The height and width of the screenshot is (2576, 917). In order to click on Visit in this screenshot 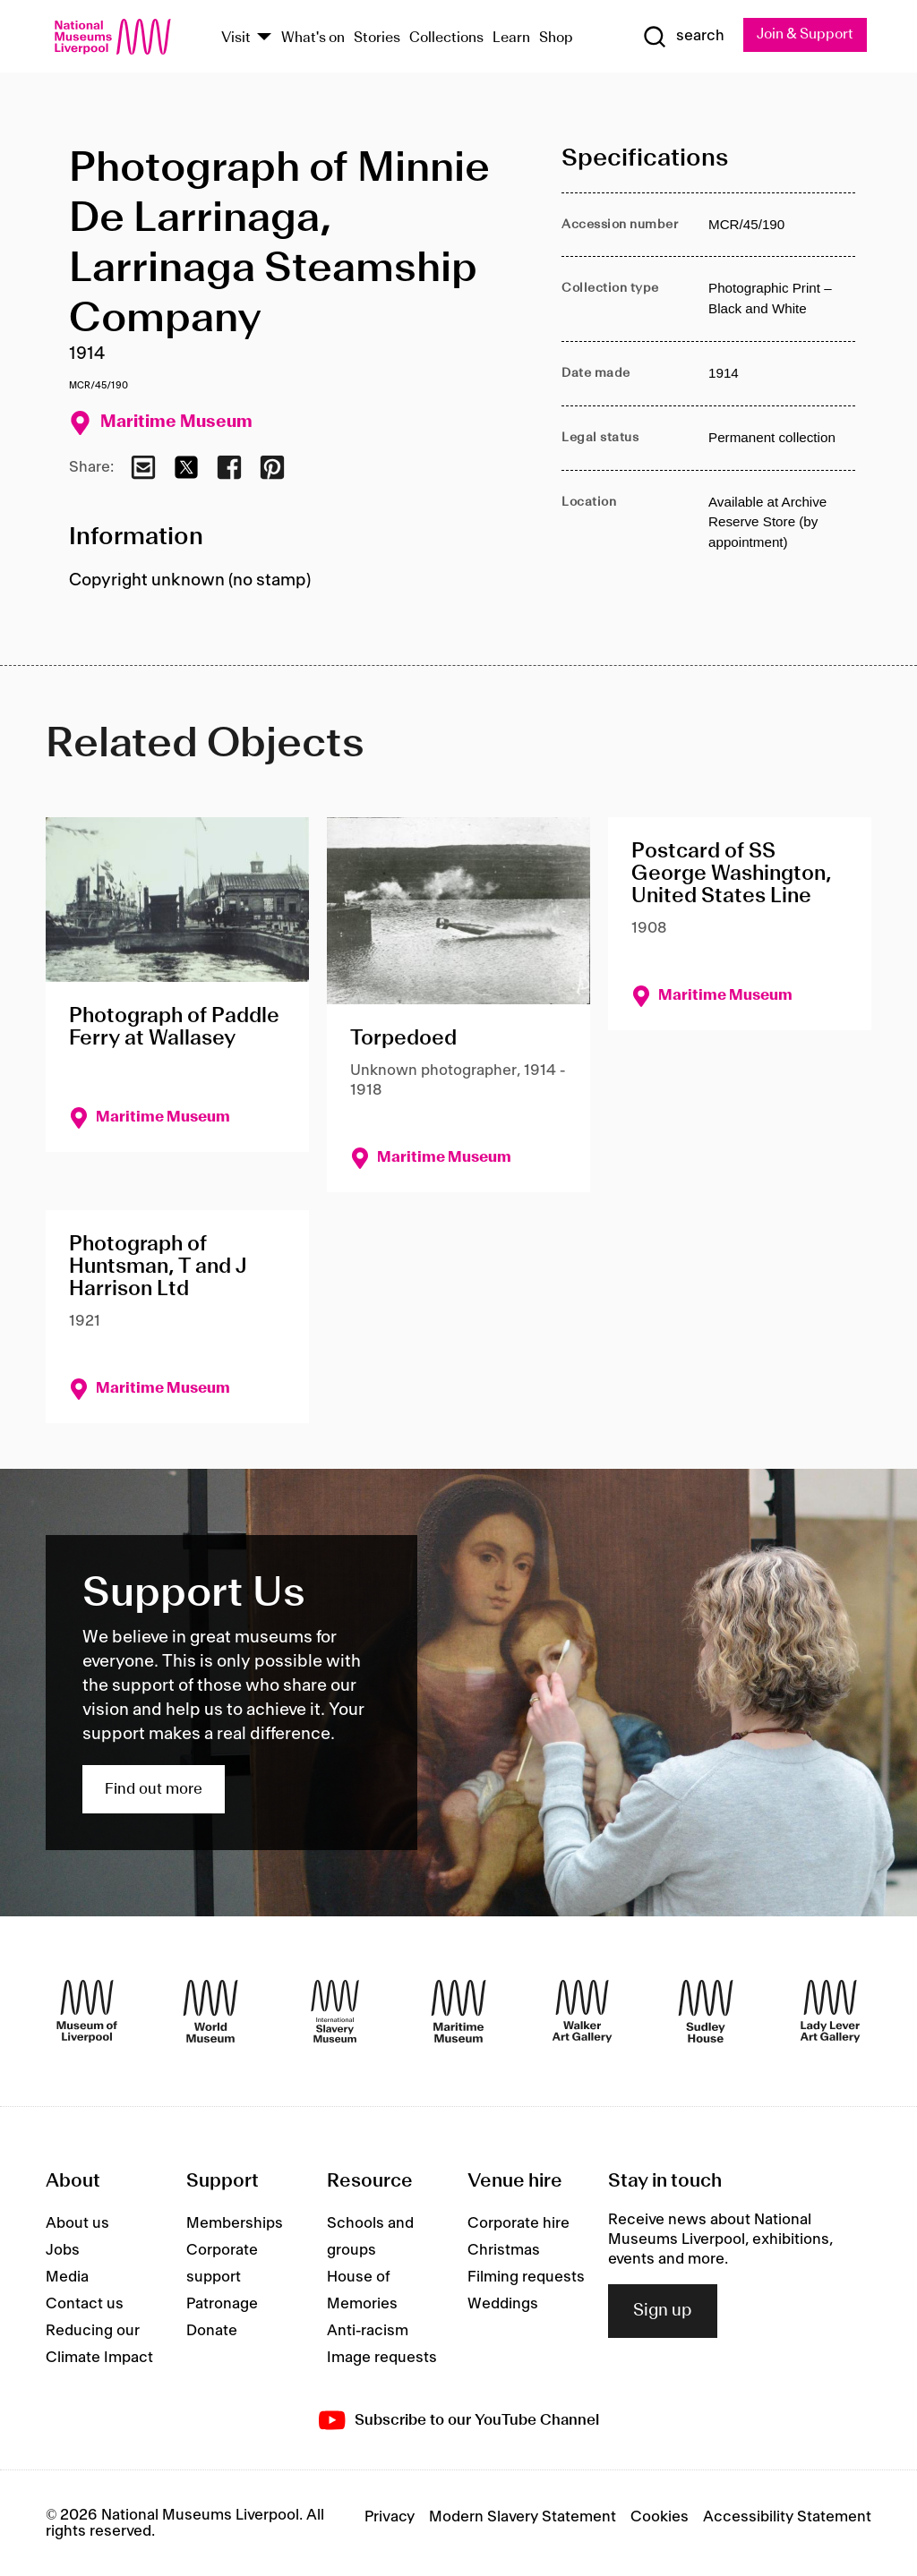, I will do `click(236, 38)`.